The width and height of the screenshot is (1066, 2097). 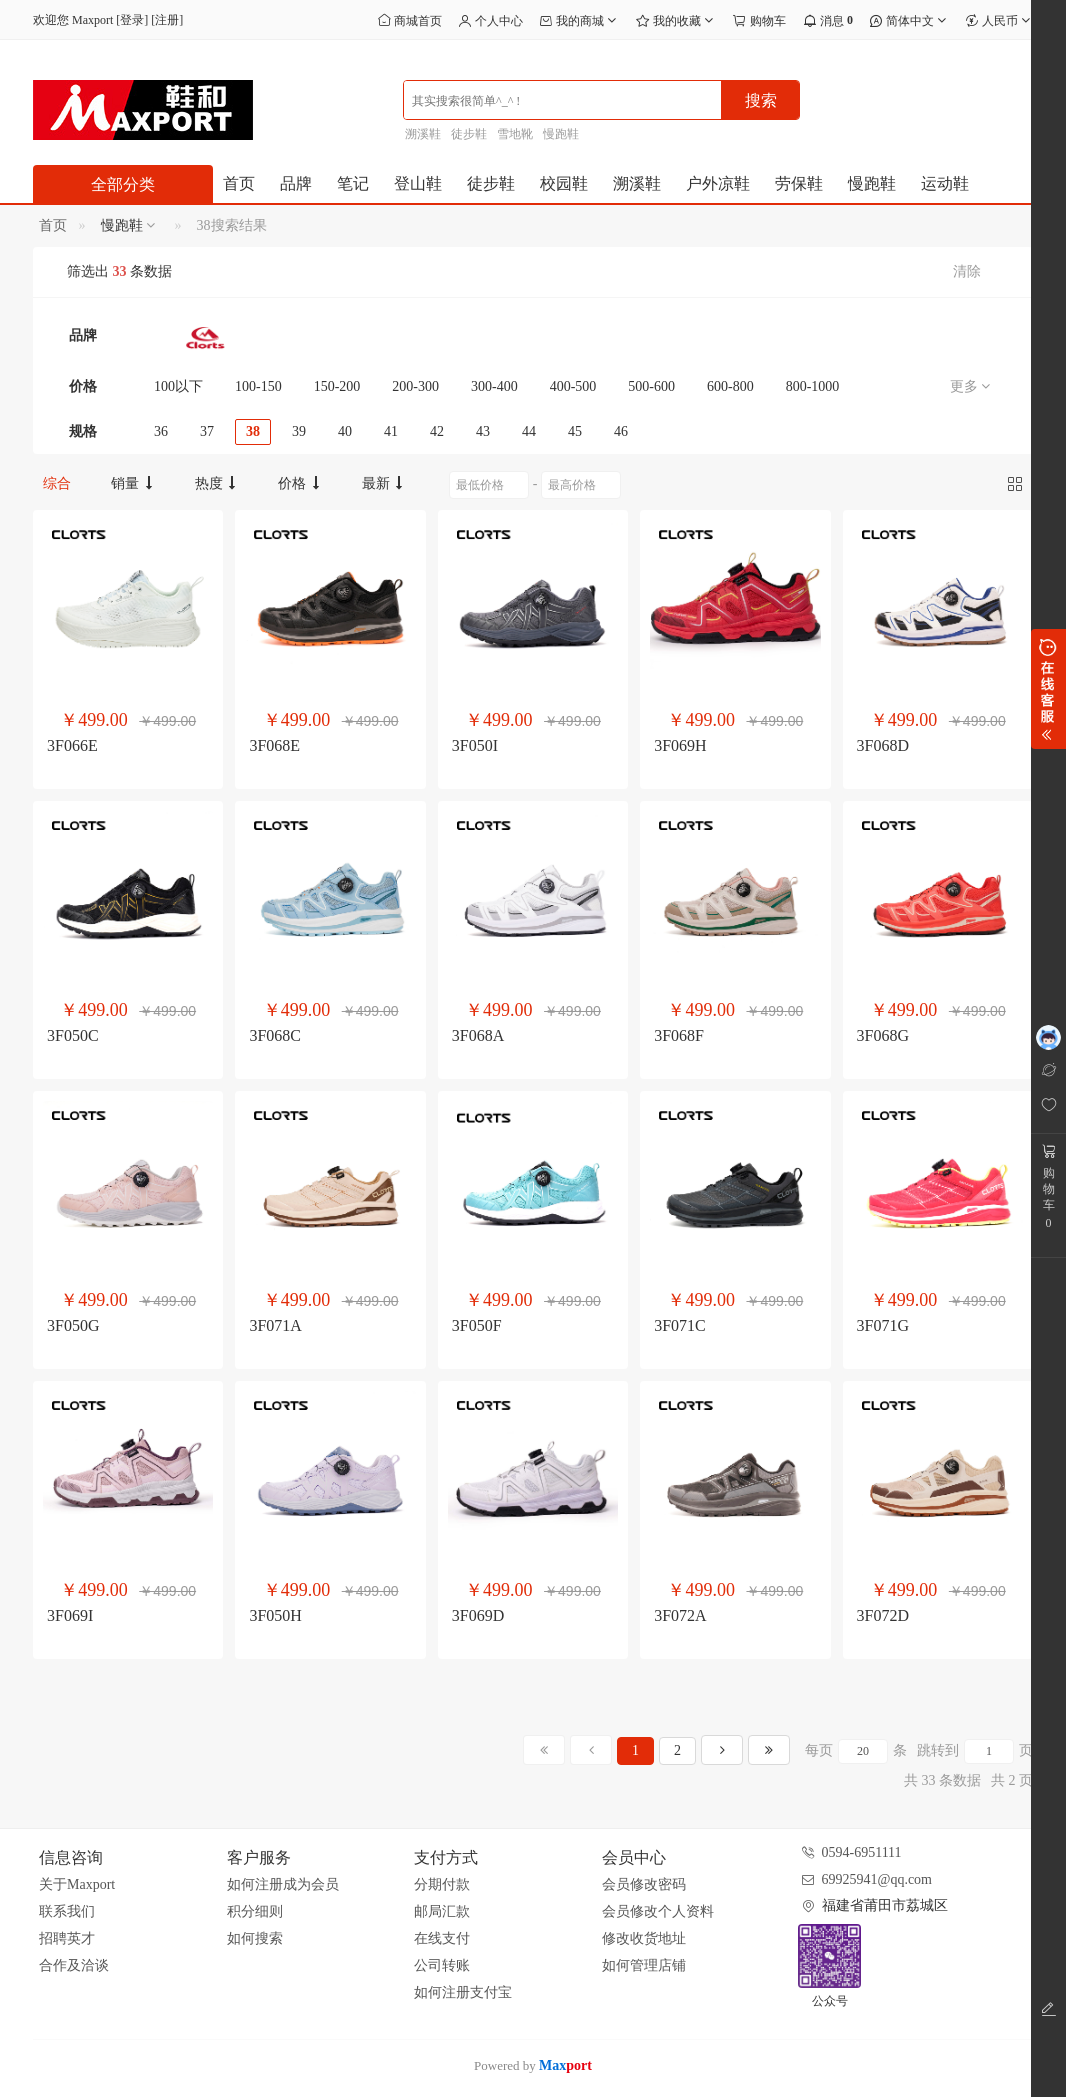 What do you see at coordinates (67, 1938) in the screenshot?
I see `招聘英才` at bounding box center [67, 1938].